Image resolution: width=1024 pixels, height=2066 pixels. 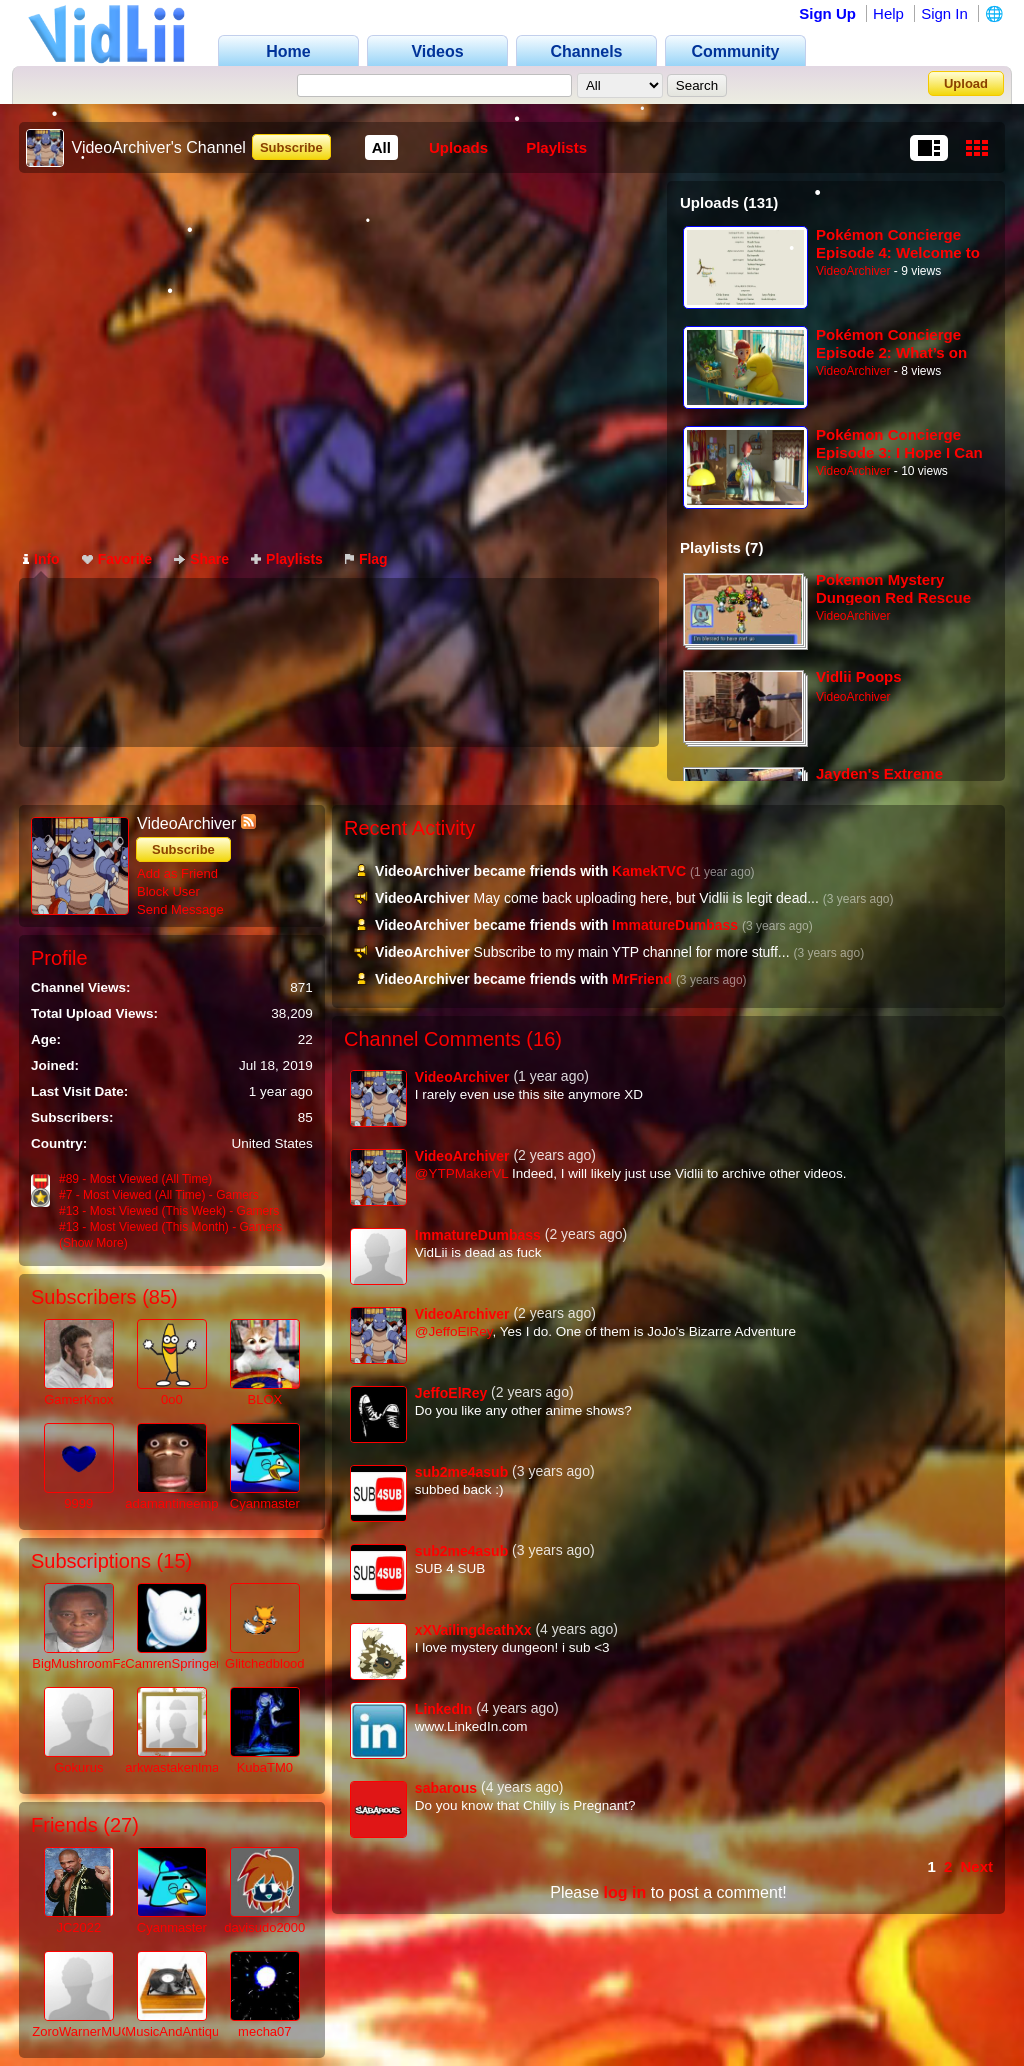 What do you see at coordinates (675, 925) in the screenshot?
I see `ImmatureDumbass` at bounding box center [675, 925].